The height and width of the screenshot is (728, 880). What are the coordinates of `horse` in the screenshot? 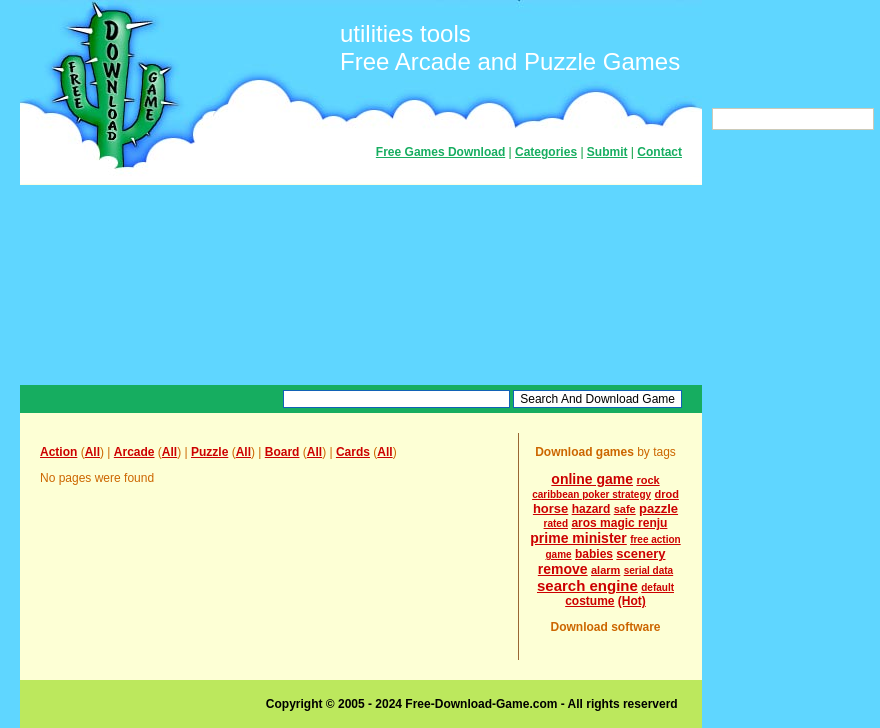 It's located at (550, 508).